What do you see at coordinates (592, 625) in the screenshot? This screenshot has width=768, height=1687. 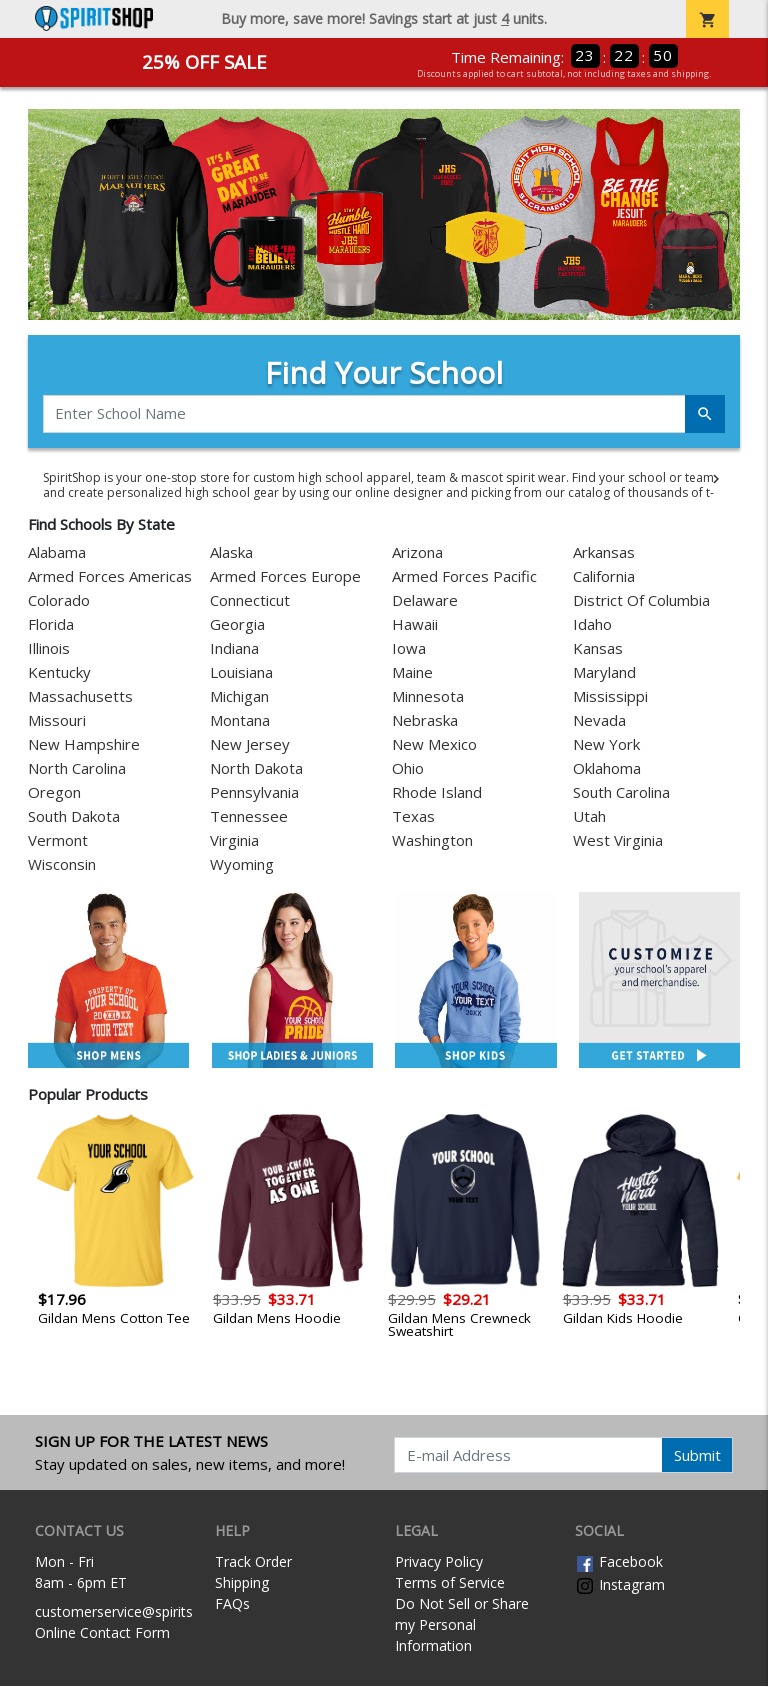 I see `Idaho` at bounding box center [592, 625].